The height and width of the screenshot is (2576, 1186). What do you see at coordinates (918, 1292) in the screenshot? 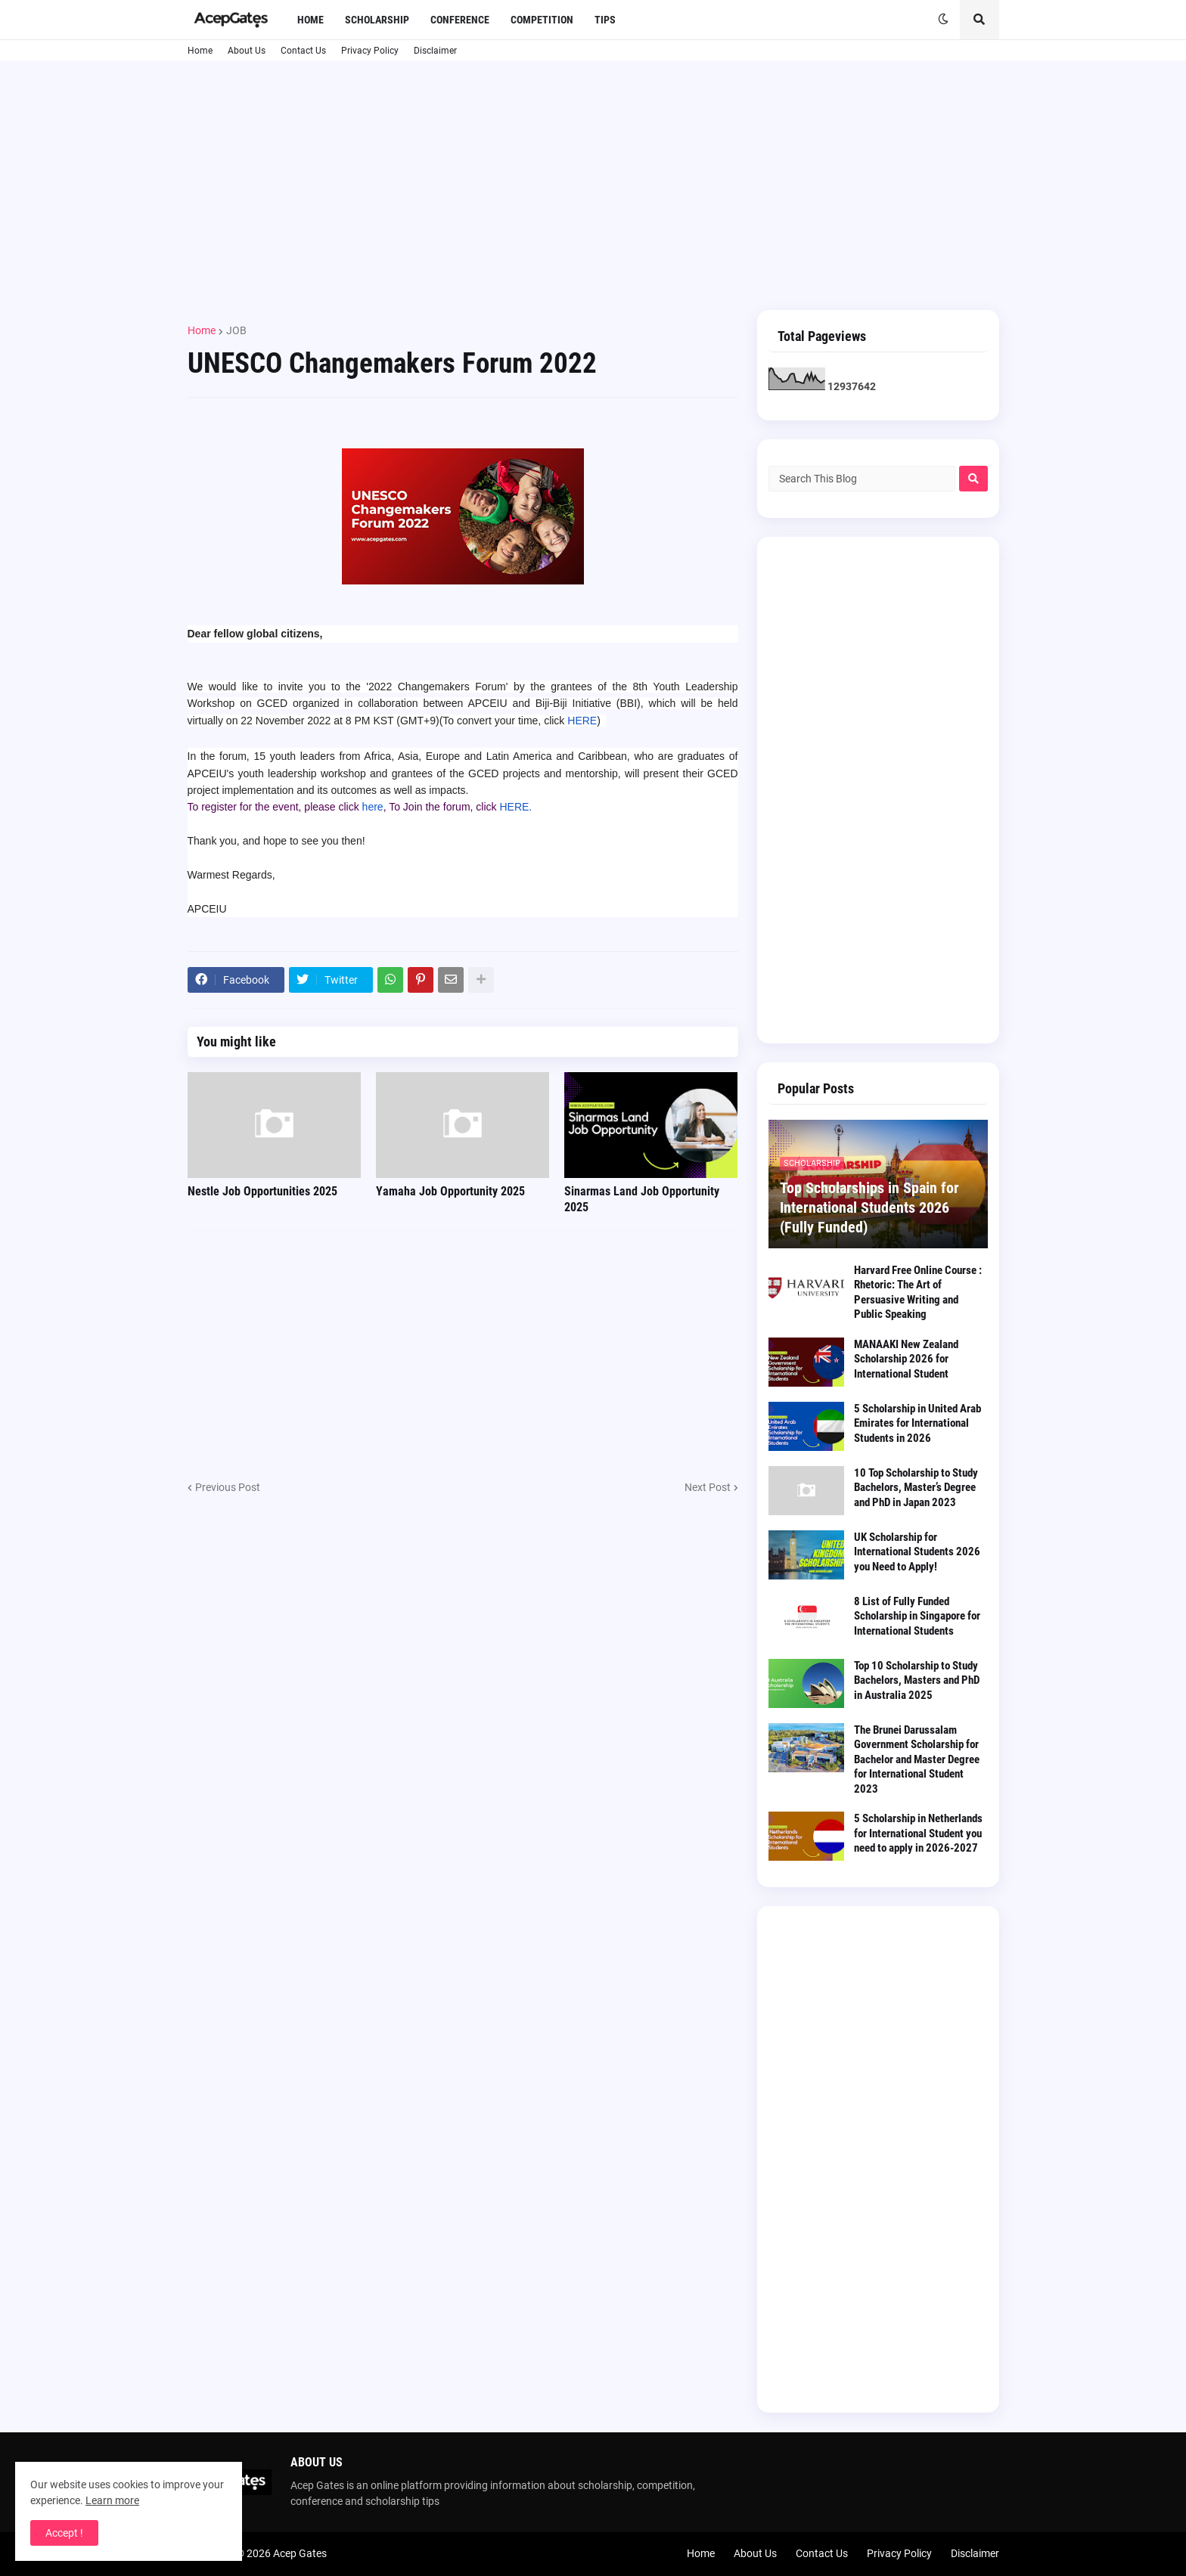
I see `Harvard Free Online Course : Rhetoric: The Art of Persuasive Writing and Public Speaking` at bounding box center [918, 1292].